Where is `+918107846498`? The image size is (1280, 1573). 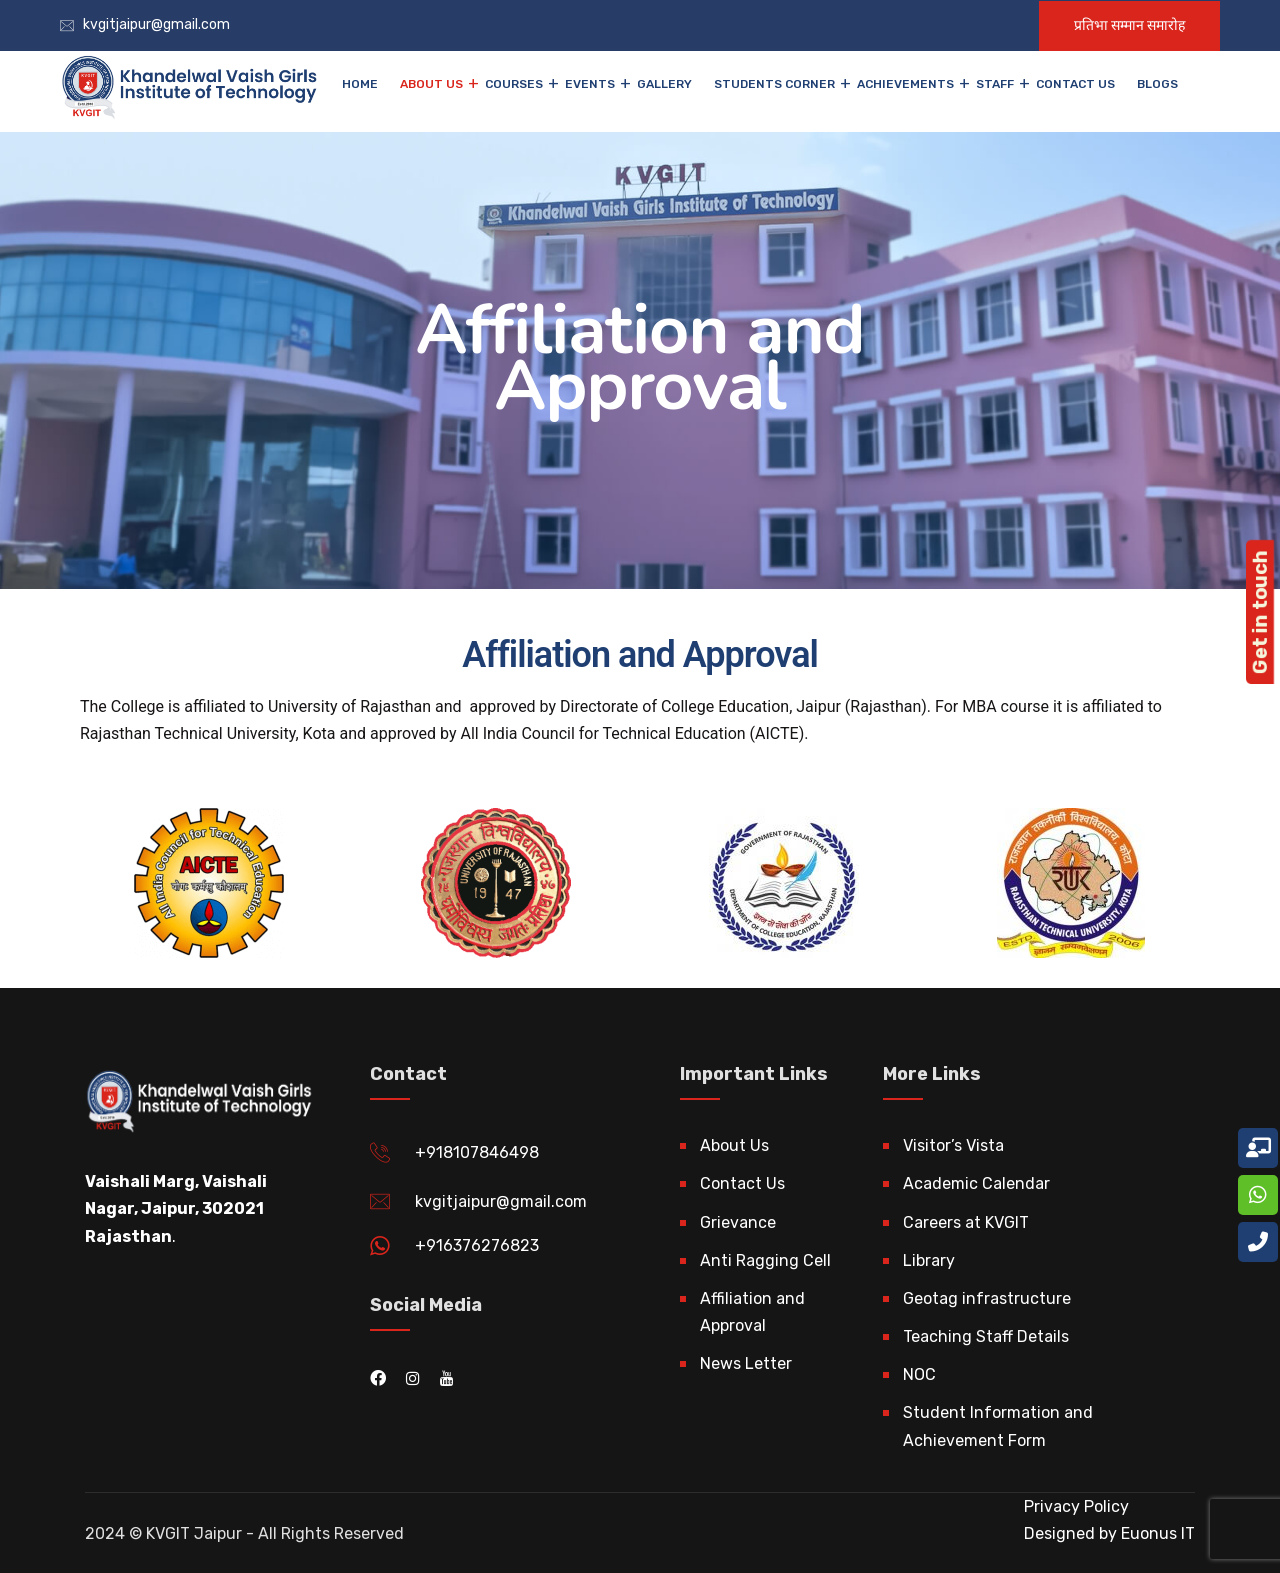 +918107846498 is located at coordinates (477, 1152).